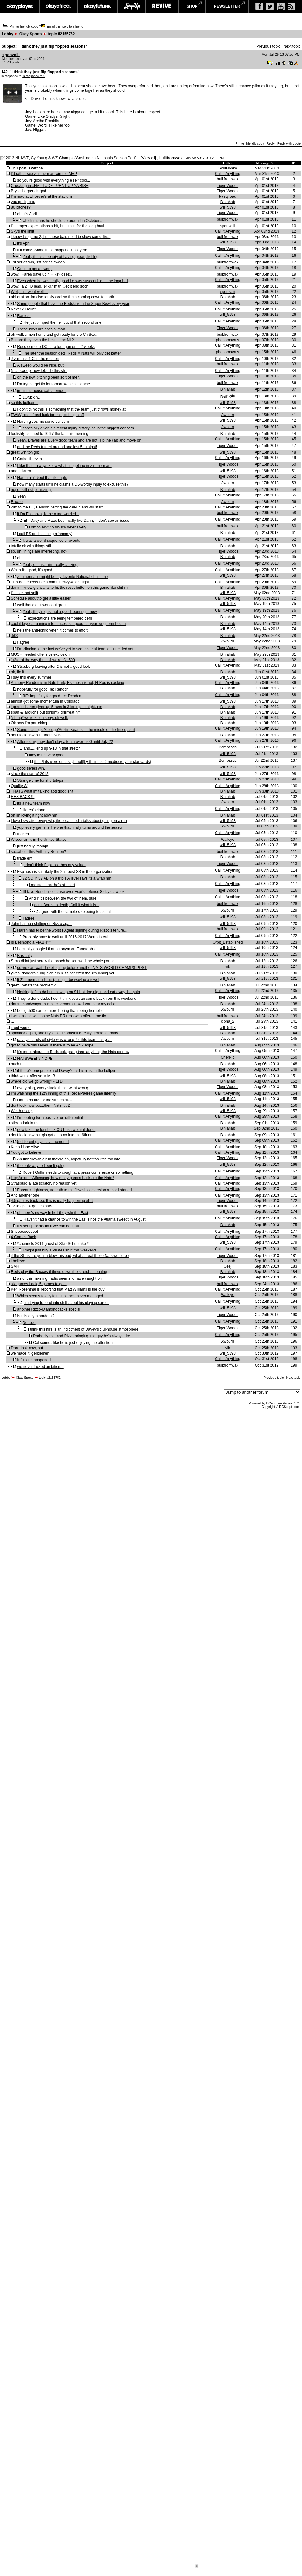  I want to click on got to have this series. if there is to be ANY hope, so click(52, 1045).